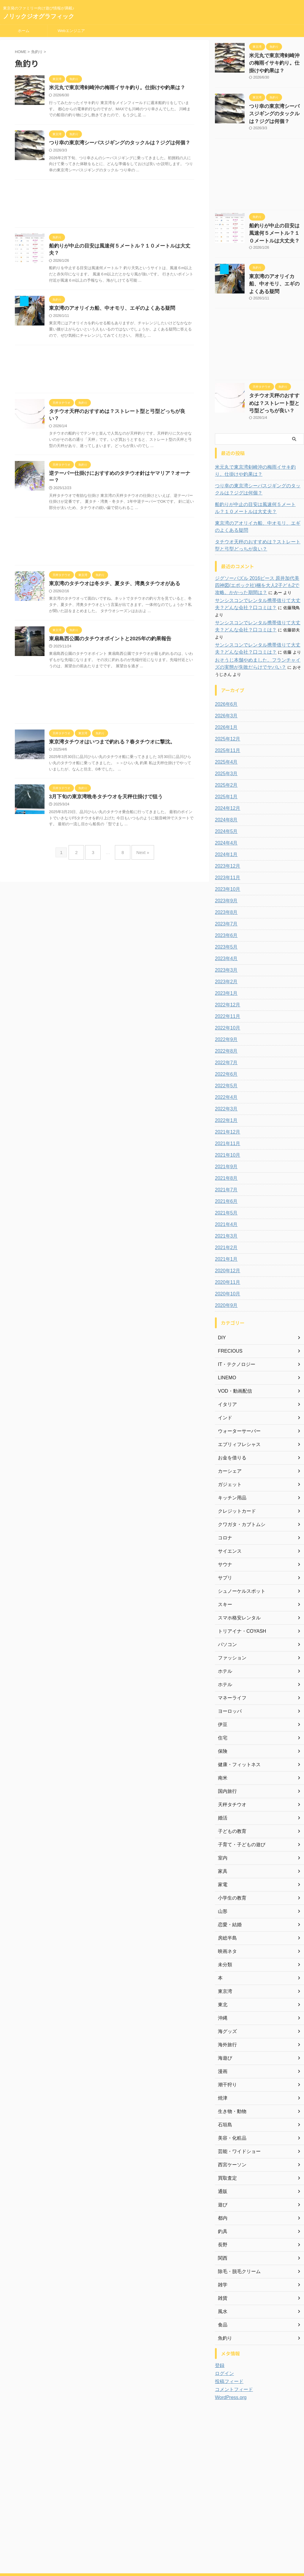 This screenshot has width=304, height=2576. Describe the element at coordinates (225, 1225) in the screenshot. I see `2021年1月` at that location.